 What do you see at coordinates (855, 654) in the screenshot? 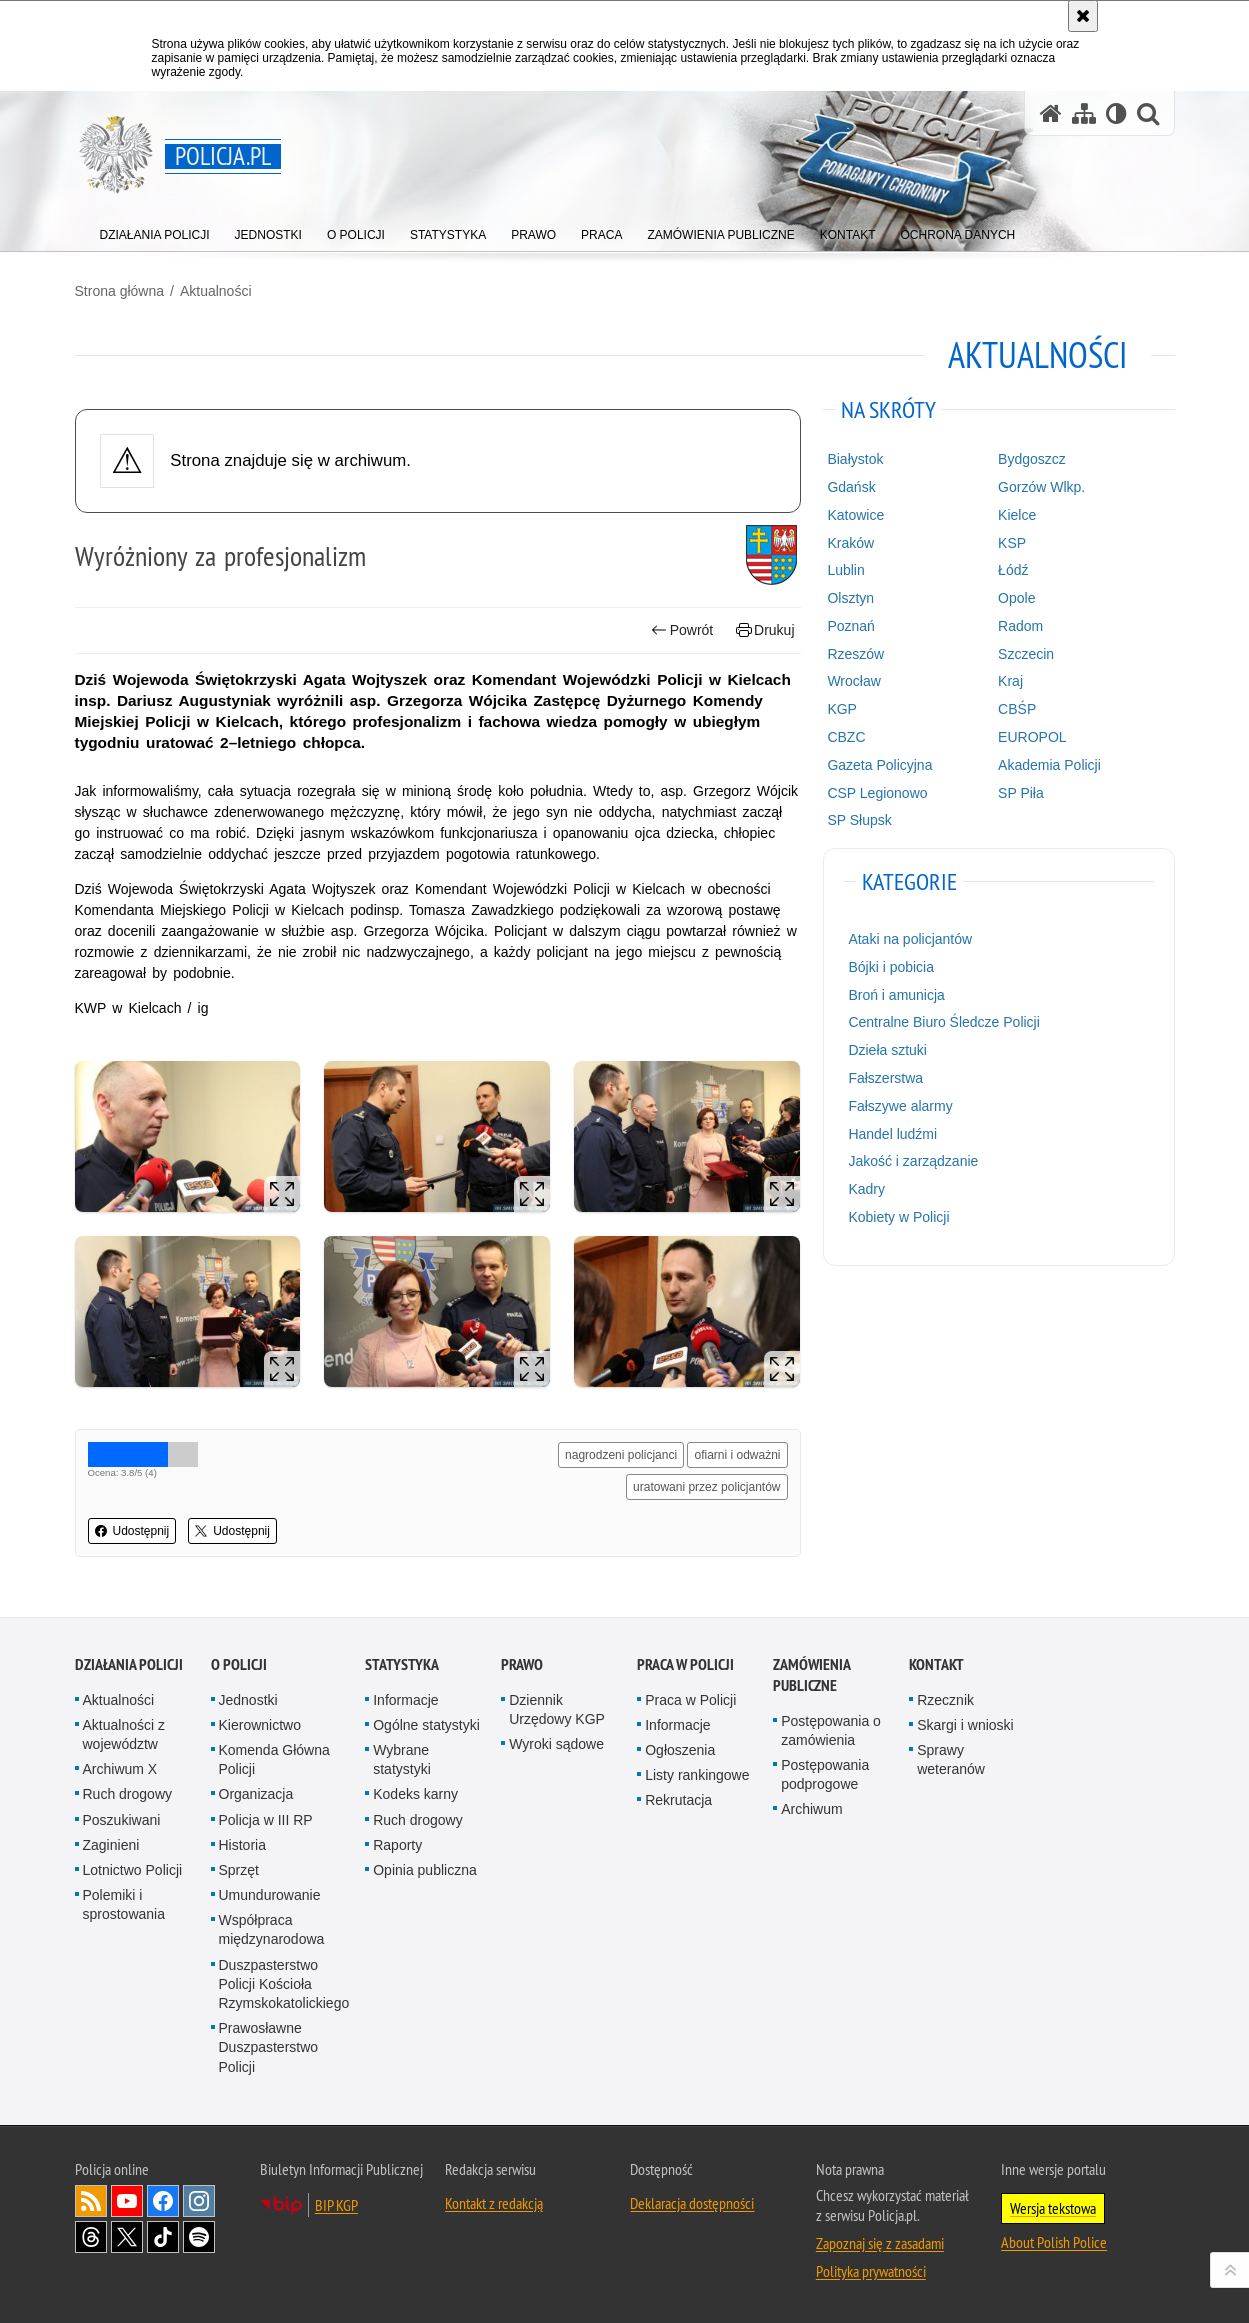
I see `Rzeszów` at bounding box center [855, 654].